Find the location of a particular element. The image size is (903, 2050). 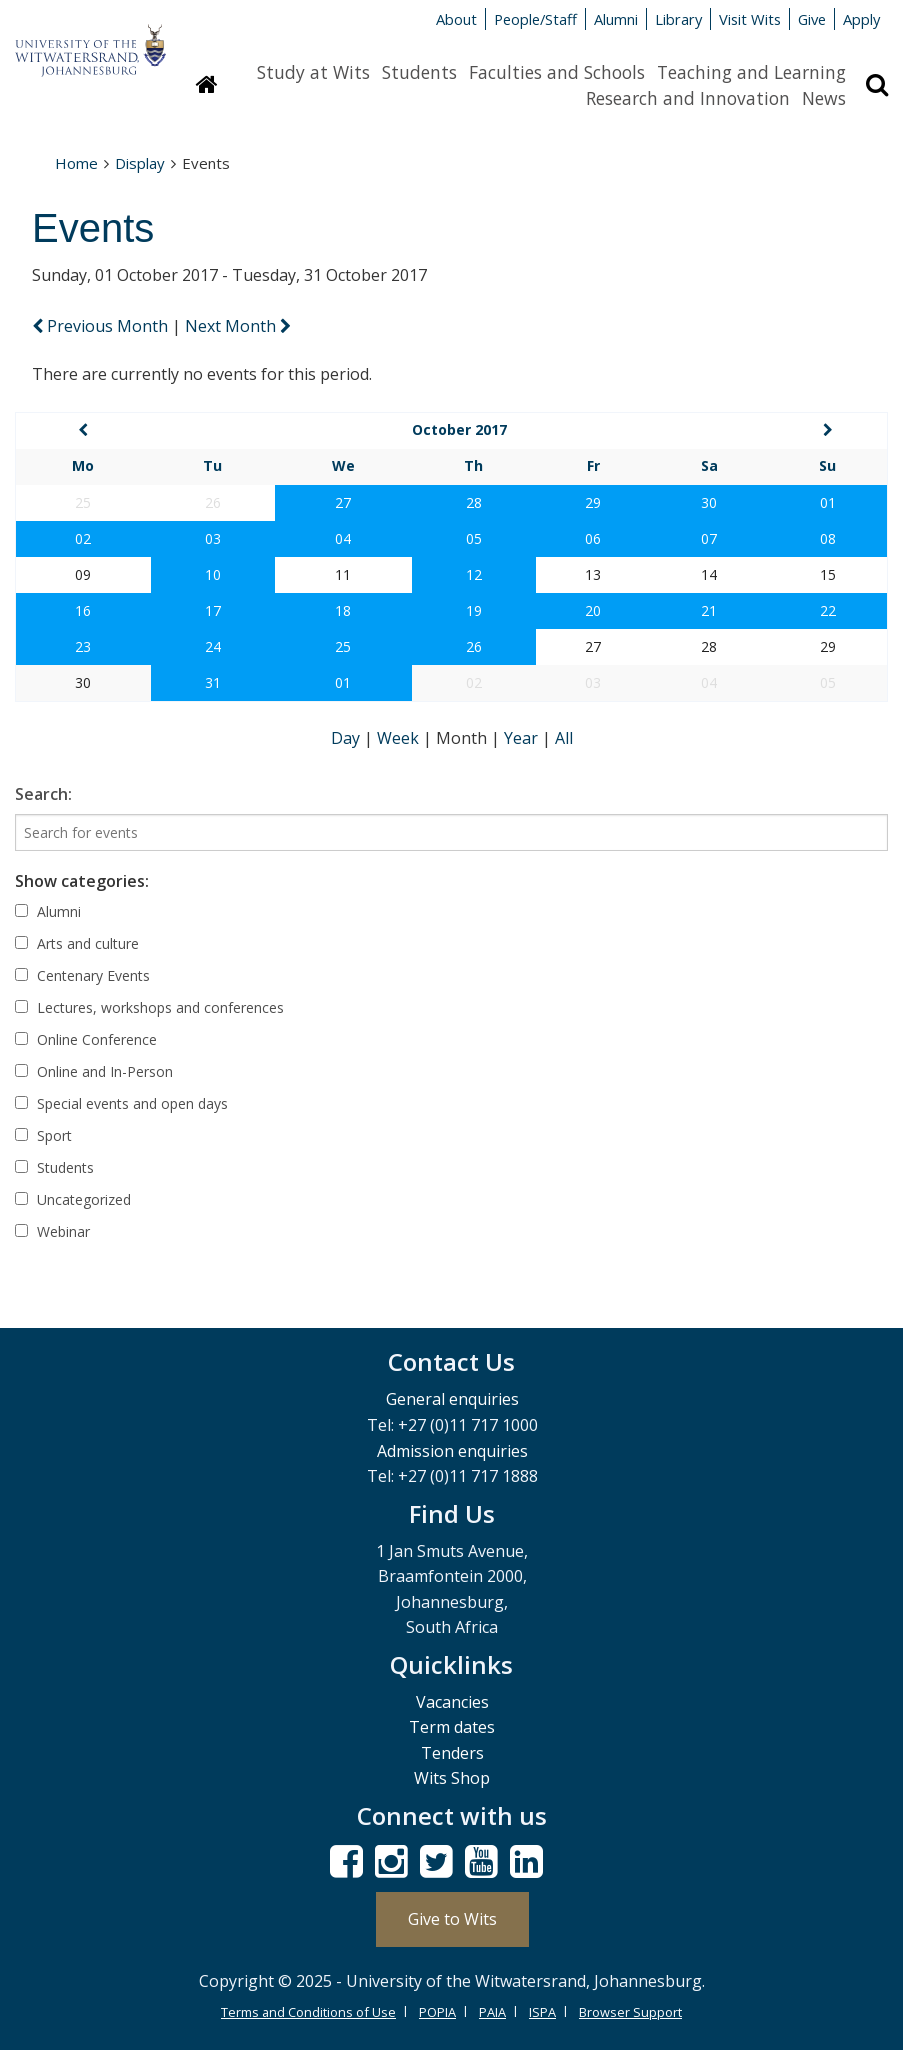

Special events and open days is located at coordinates (121, 1103).